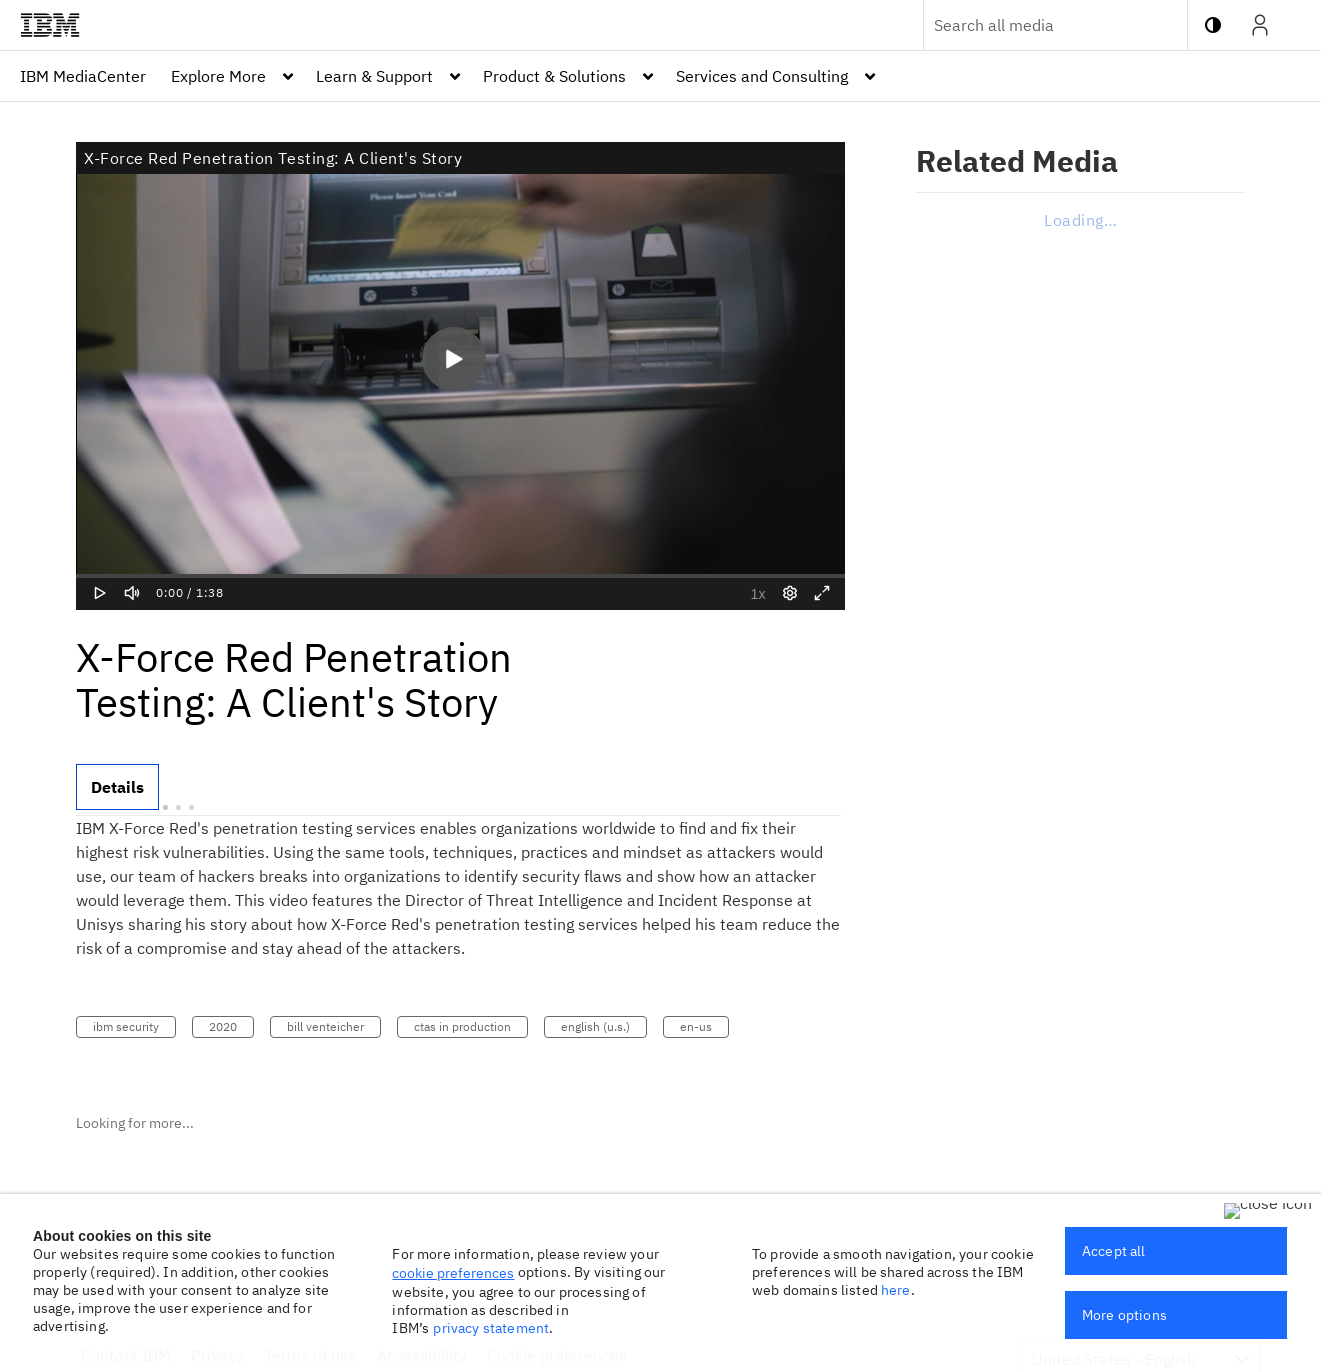 This screenshot has height=1372, width=1321. Describe the element at coordinates (554, 76) in the screenshot. I see `Product & Solutions [button]` at that location.